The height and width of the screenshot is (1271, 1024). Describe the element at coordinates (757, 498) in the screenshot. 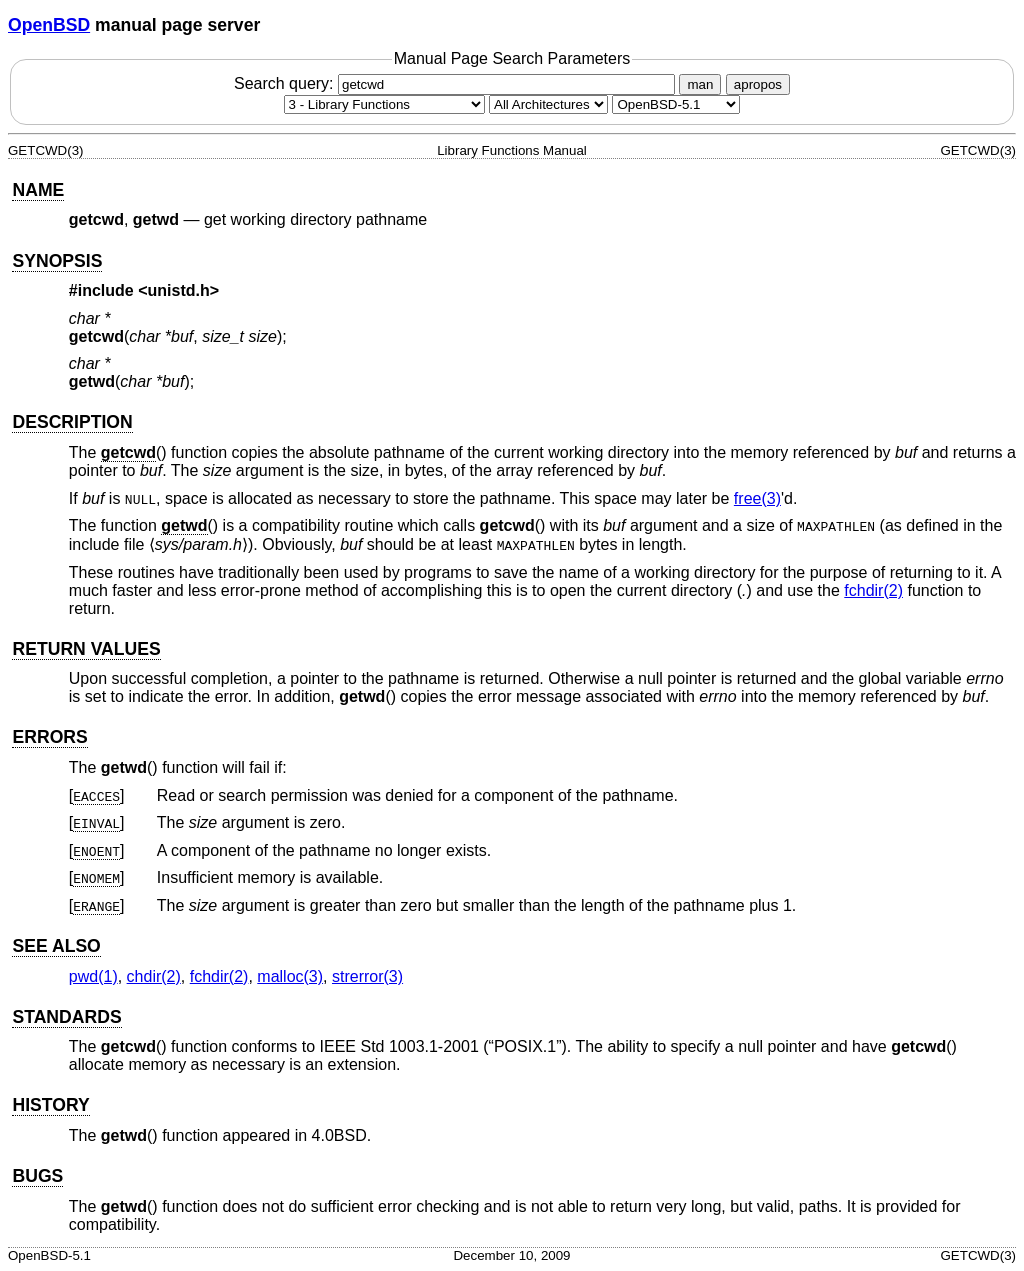

I see `free(3) [free, section 3]` at that location.